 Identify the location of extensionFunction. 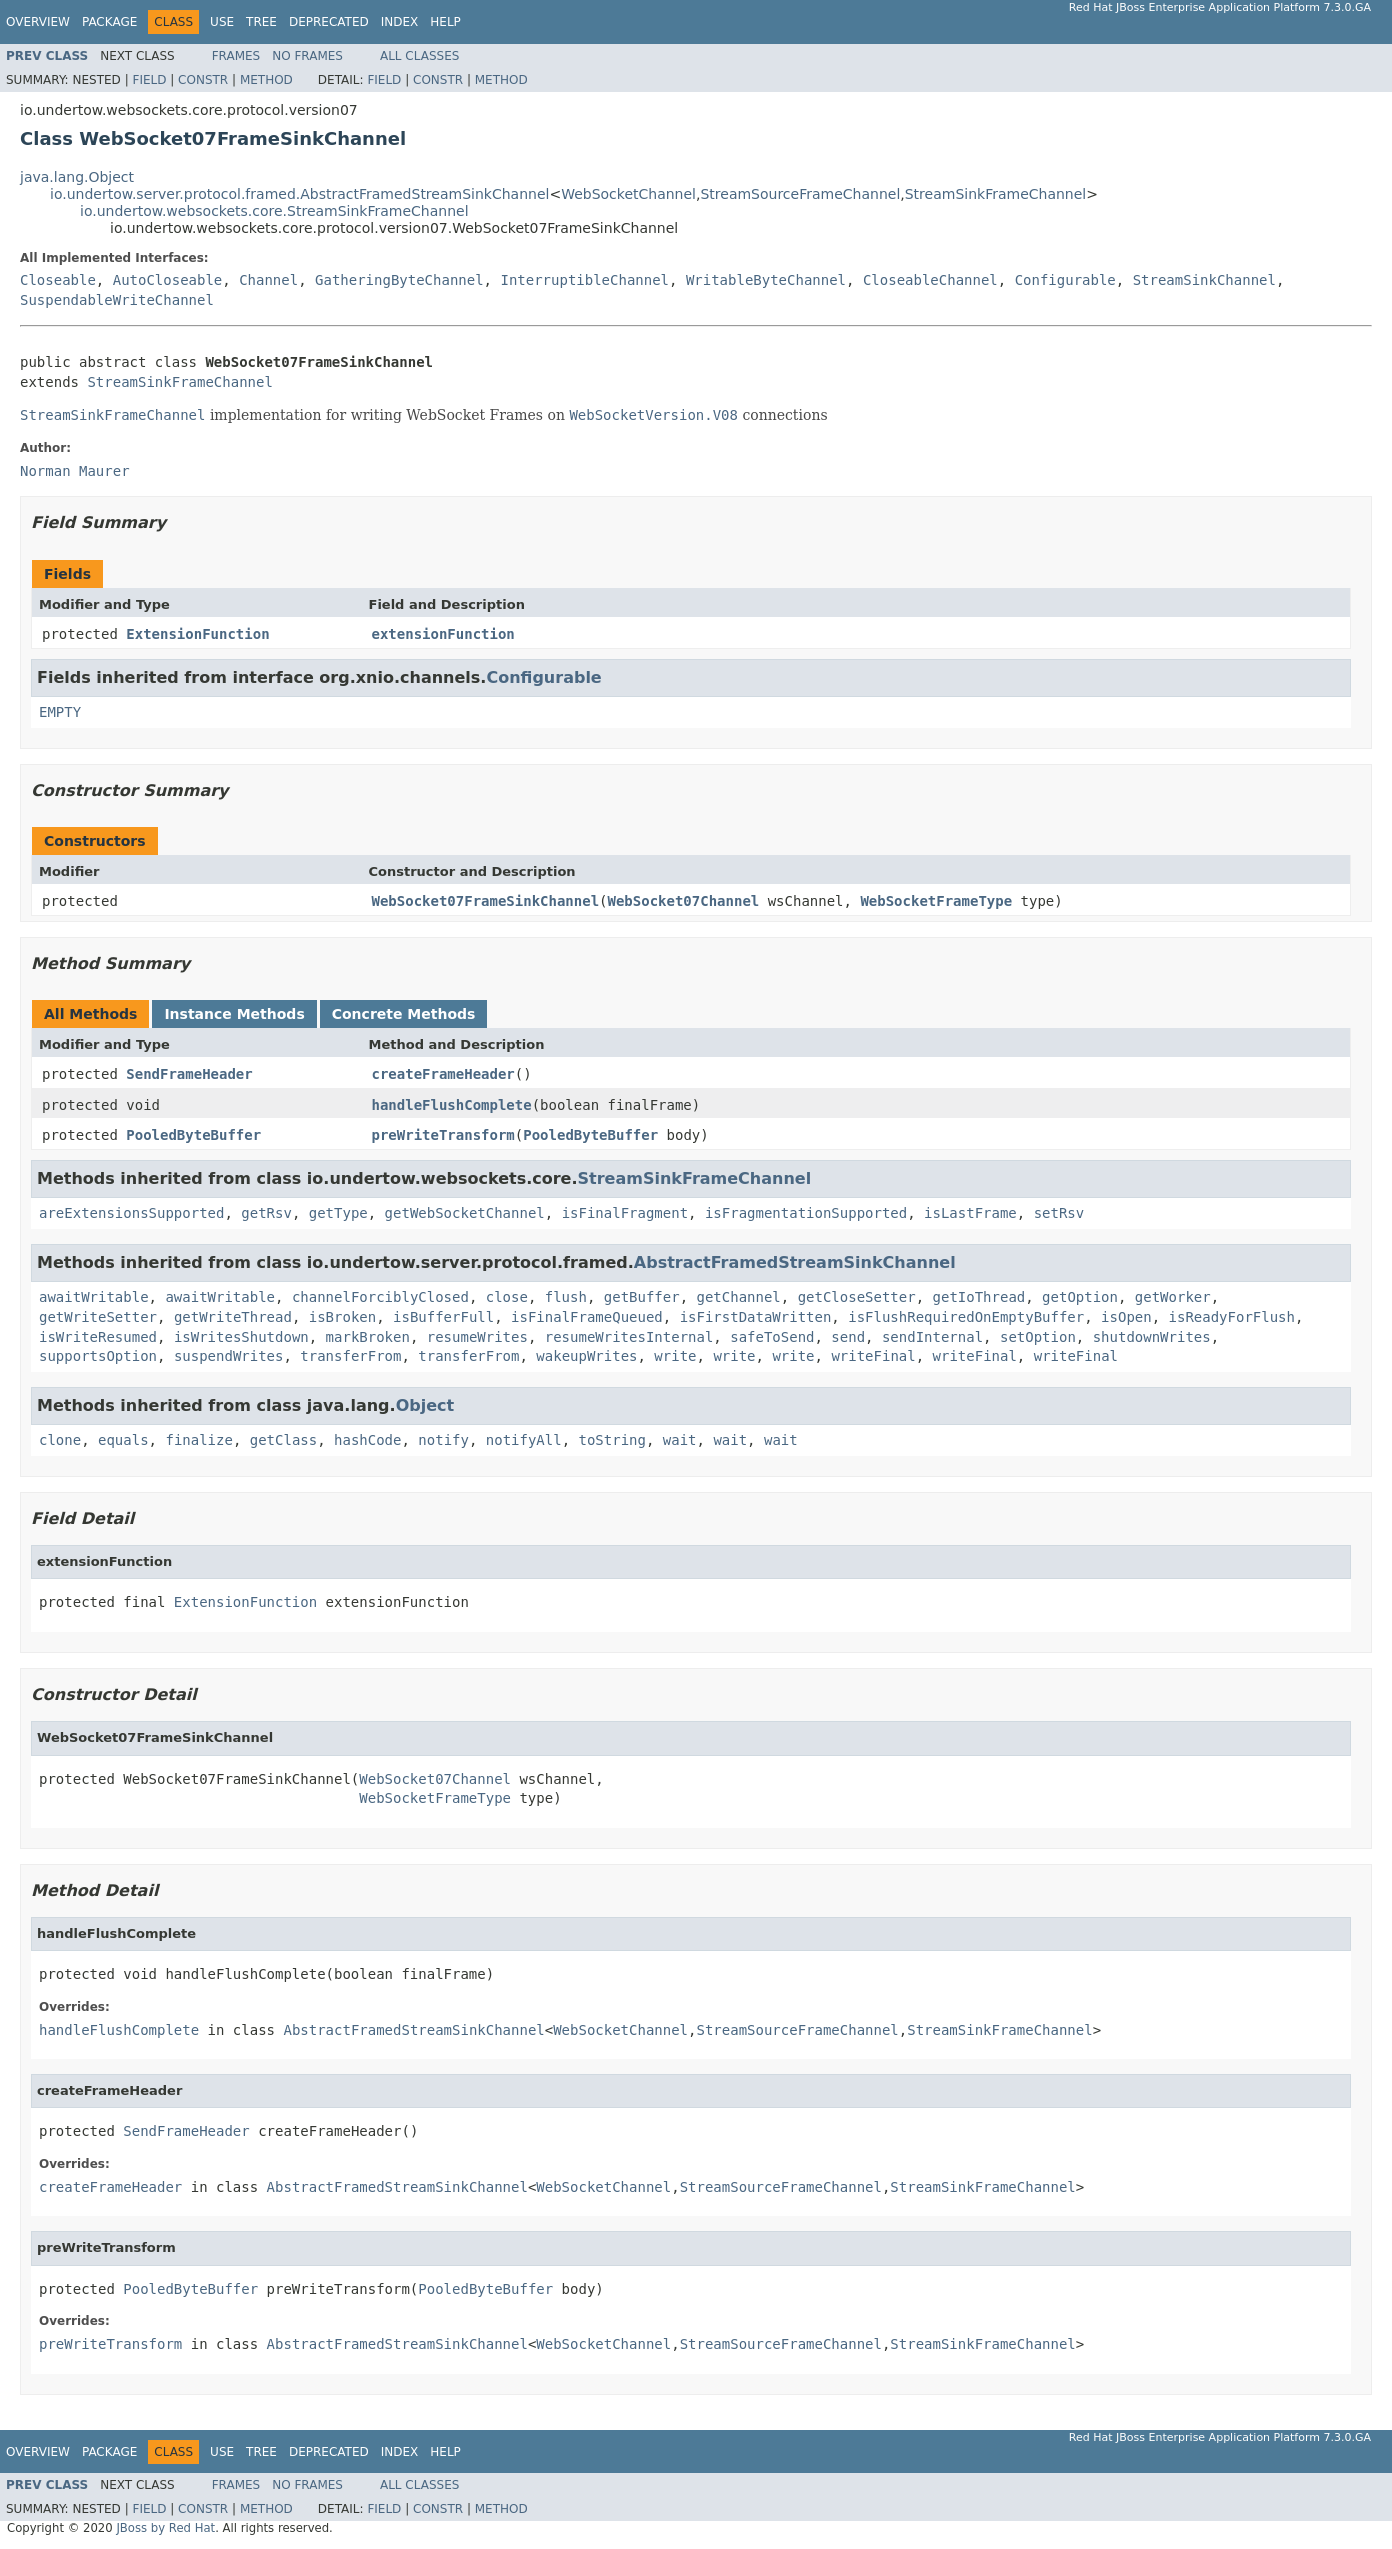
(443, 634).